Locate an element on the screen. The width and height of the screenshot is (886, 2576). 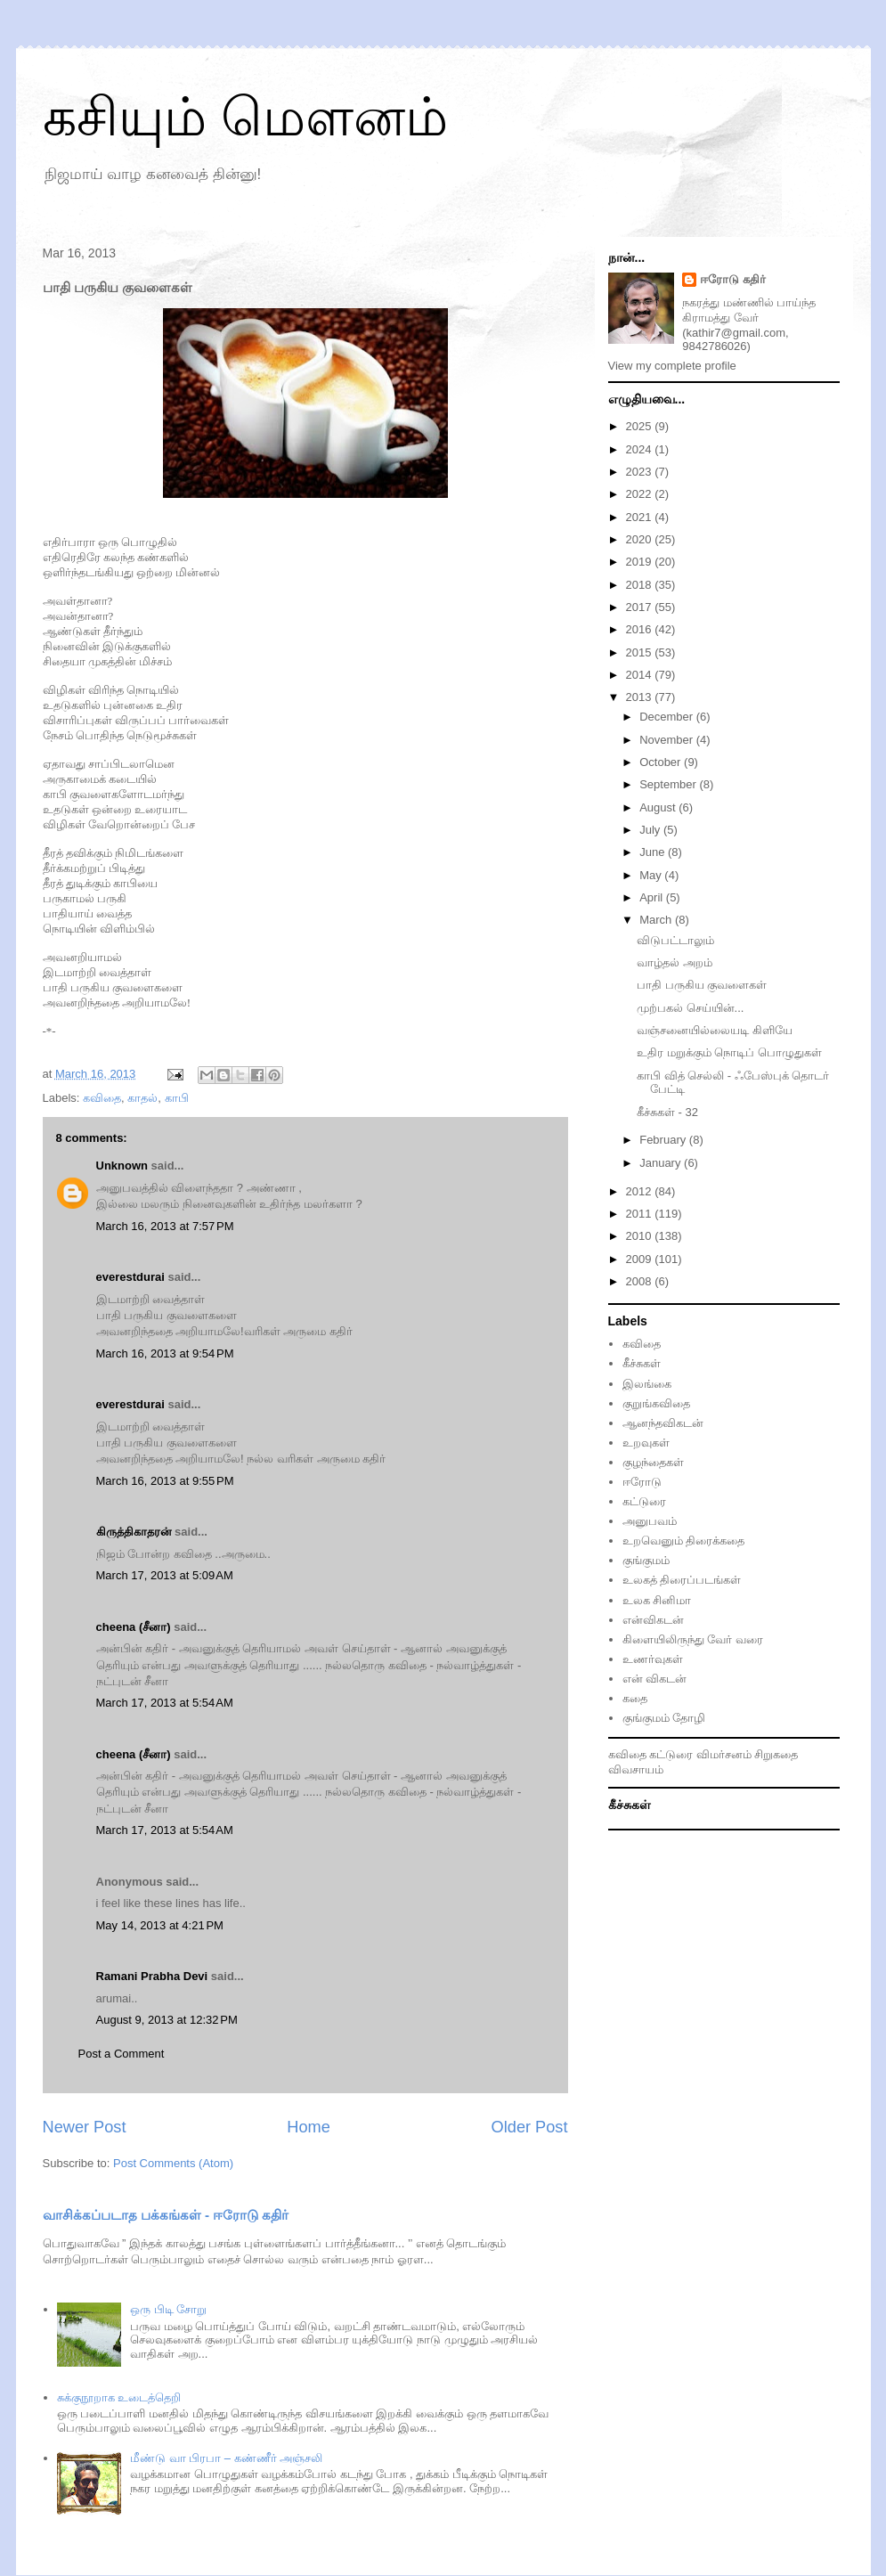
கவிதை is located at coordinates (102, 1098).